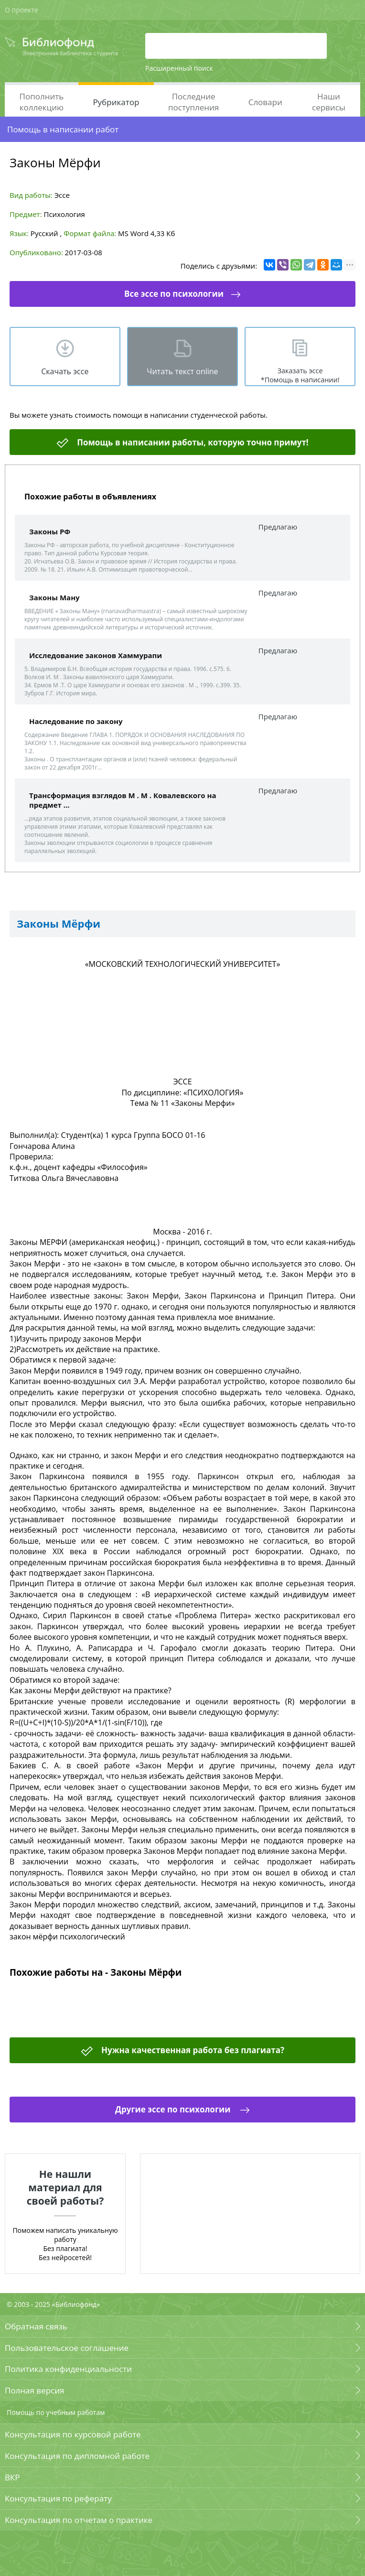  What do you see at coordinates (174, 2109) in the screenshot?
I see `Другие эссе по психологии` at bounding box center [174, 2109].